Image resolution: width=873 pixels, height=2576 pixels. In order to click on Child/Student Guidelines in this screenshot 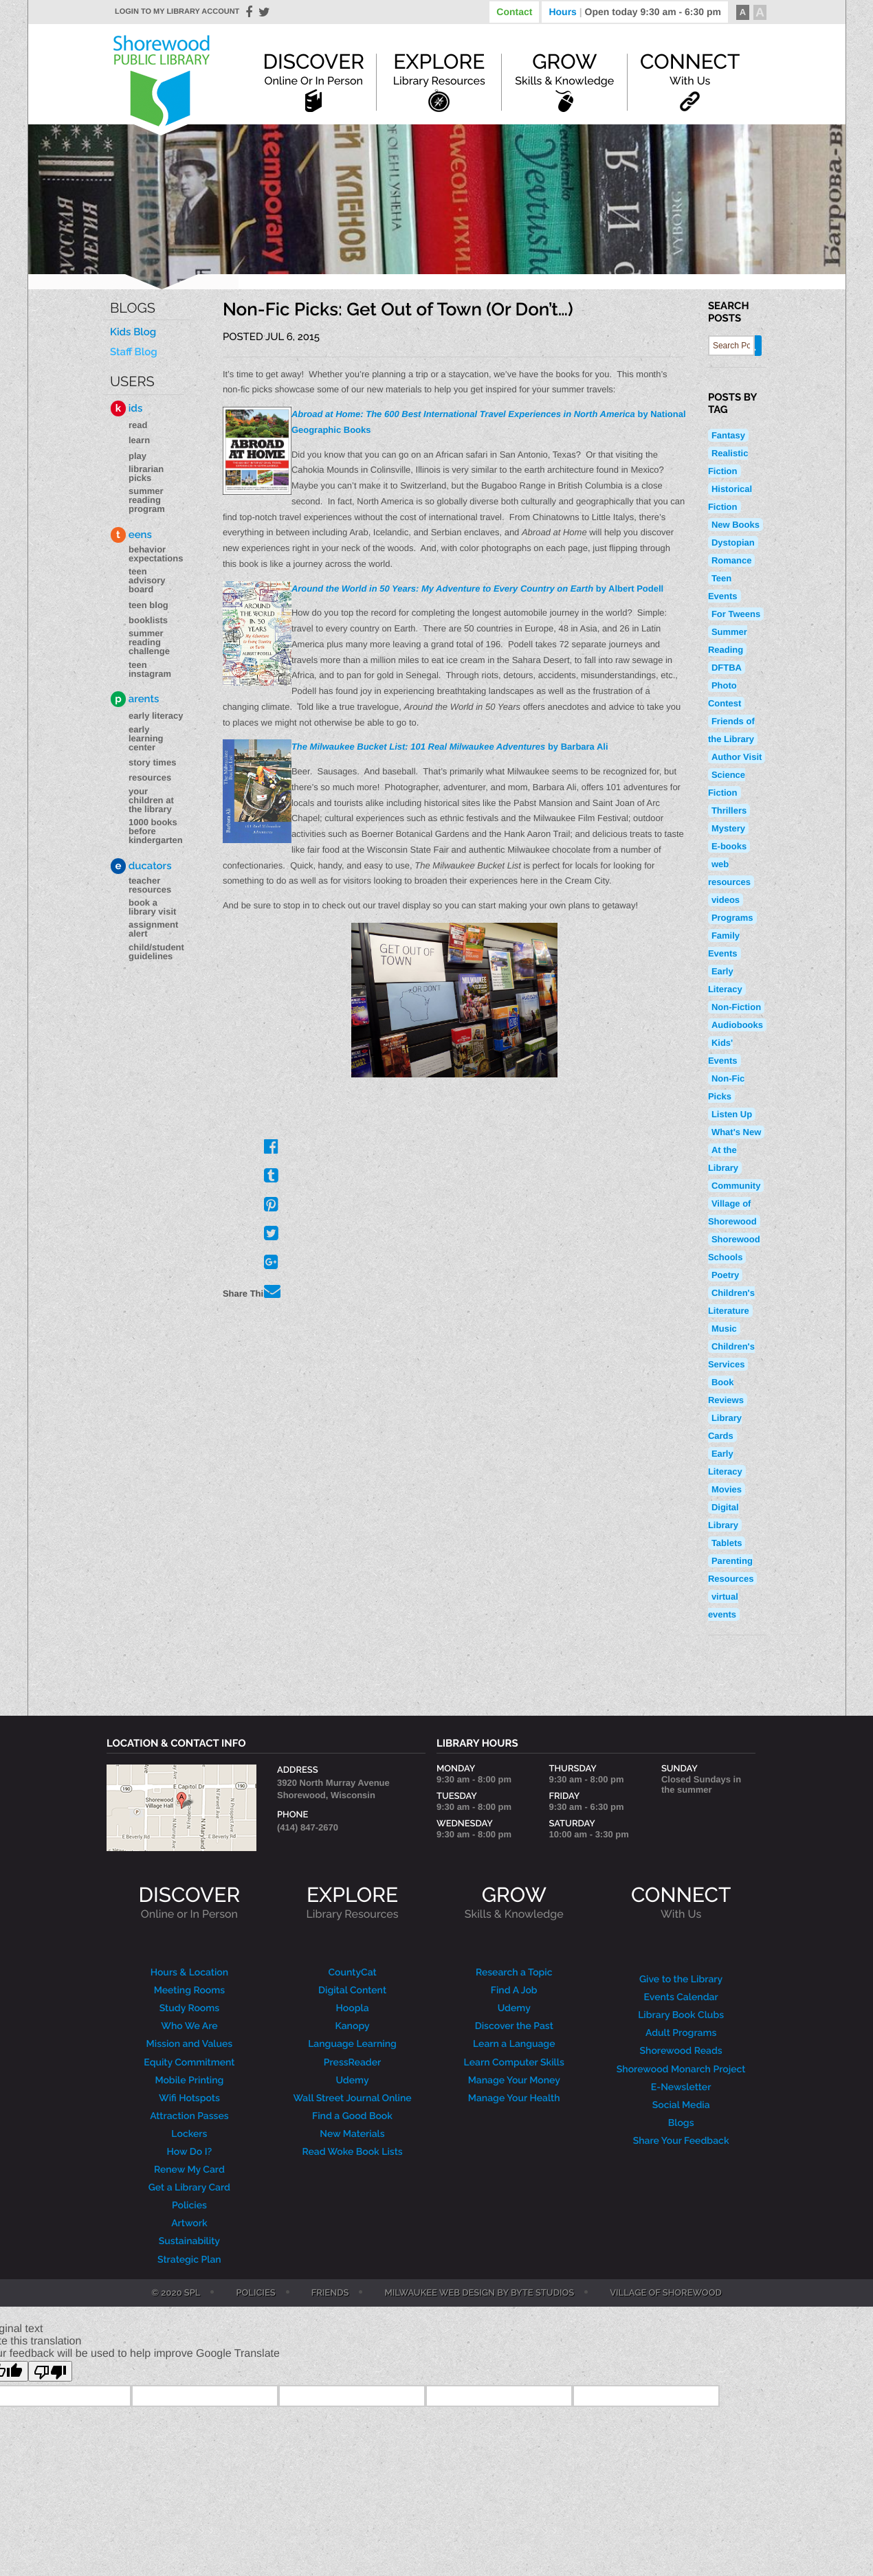, I will do `click(156, 952)`.